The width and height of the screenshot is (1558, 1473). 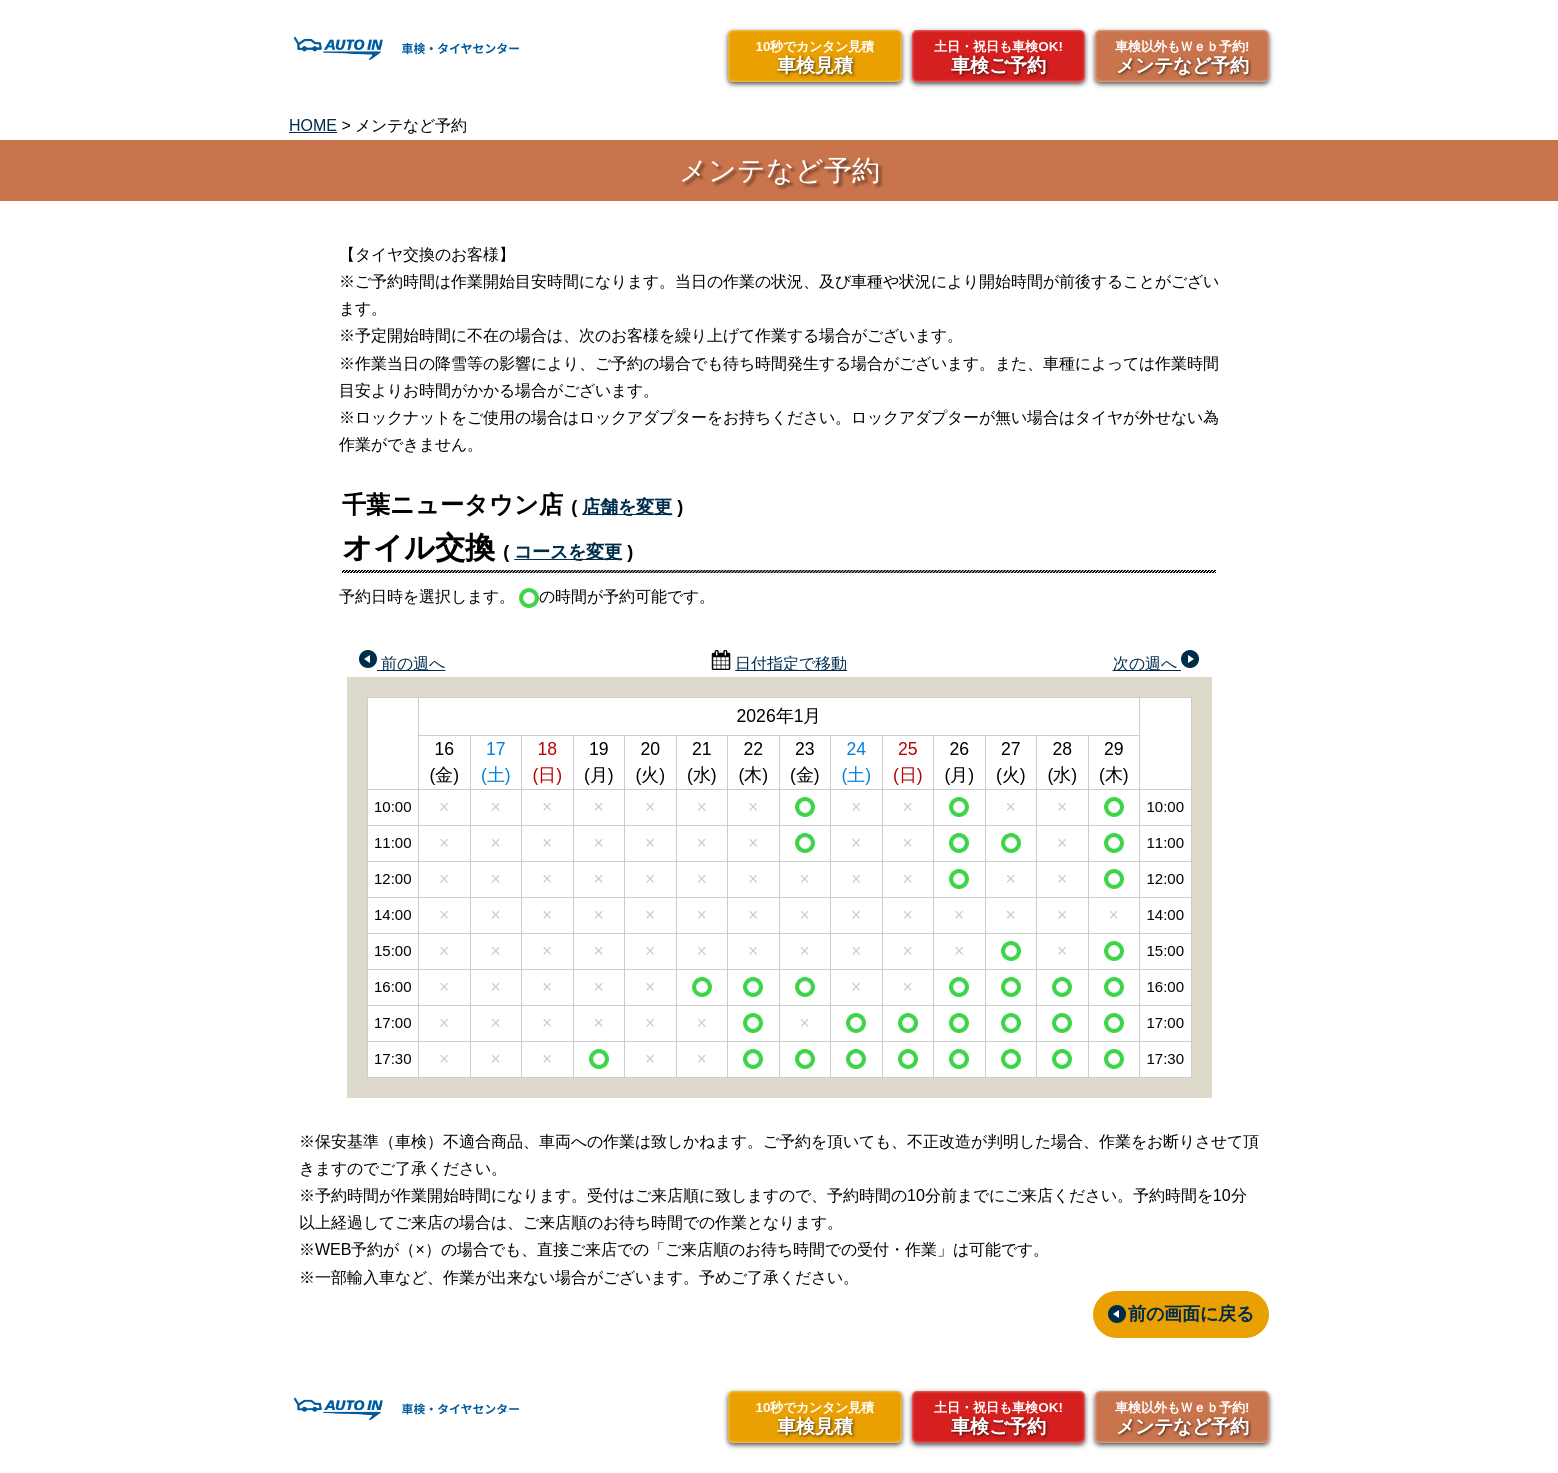 I want to click on メンテなど予約, so click(x=1182, y=56).